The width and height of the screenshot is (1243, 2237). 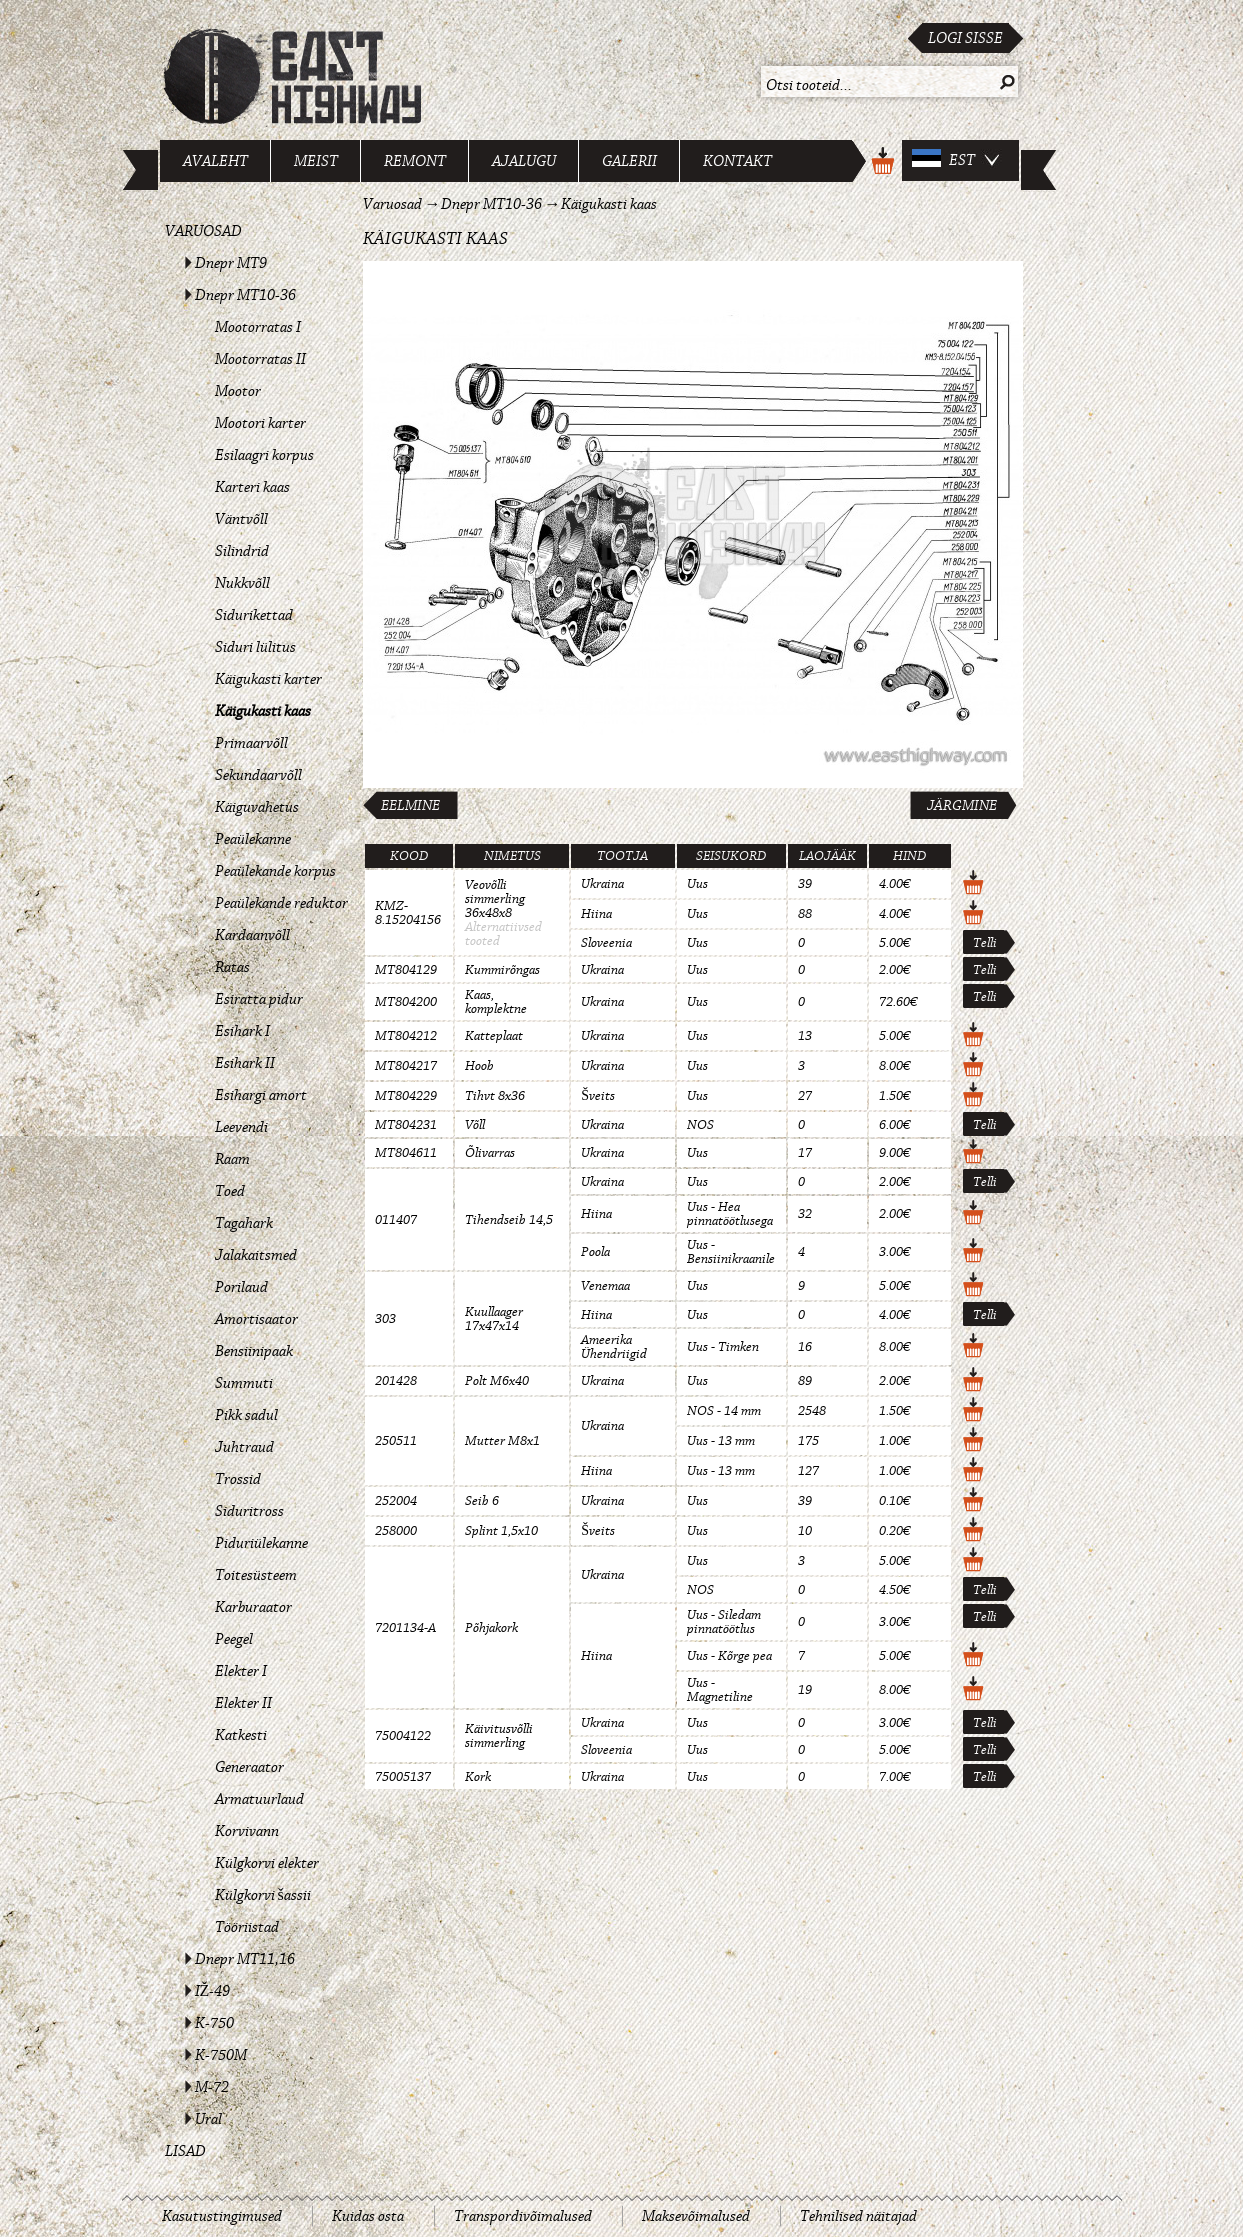 I want to click on Toed, so click(x=230, y=1191).